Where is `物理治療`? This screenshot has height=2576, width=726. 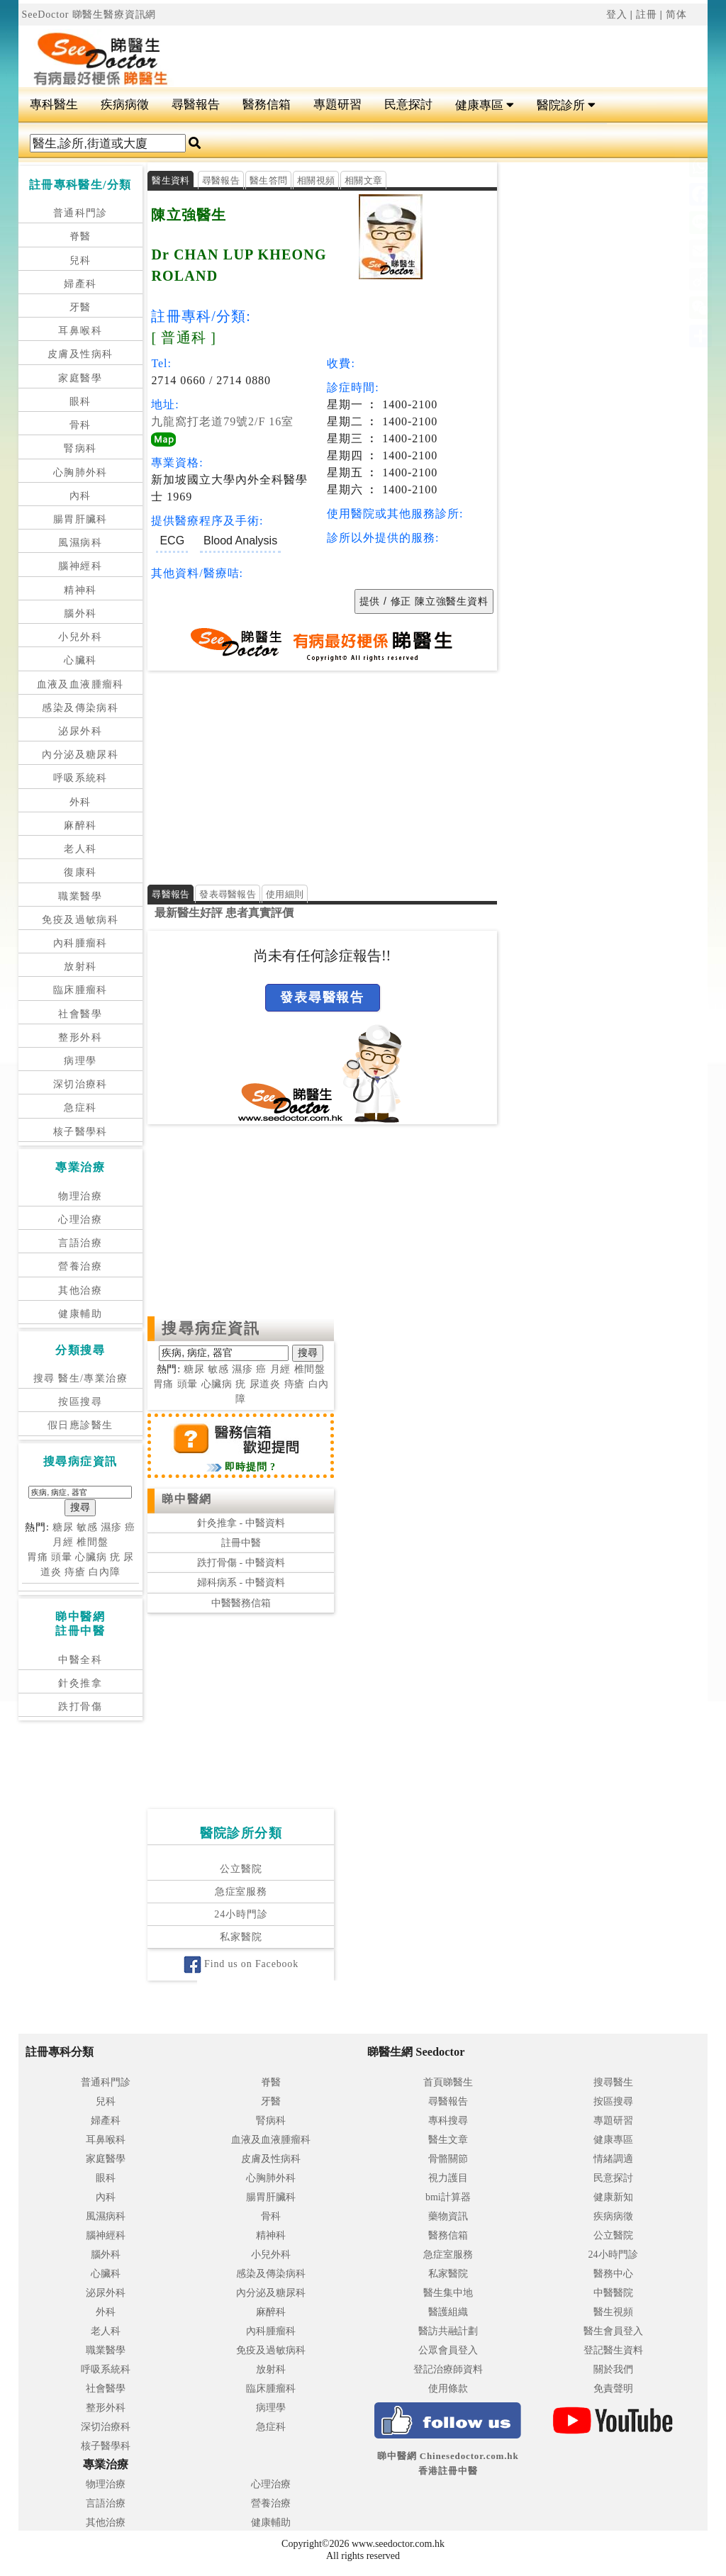
物理治療 is located at coordinates (80, 1196).